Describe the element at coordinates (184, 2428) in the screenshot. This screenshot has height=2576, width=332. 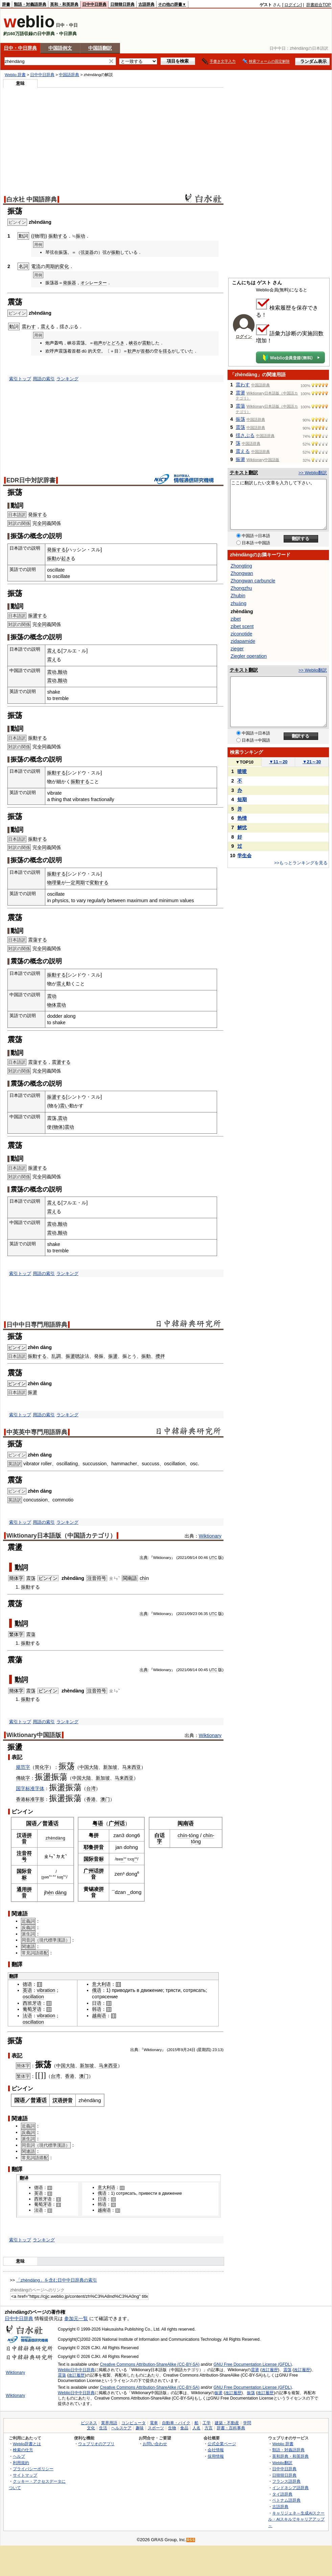
I see `食品` at that location.